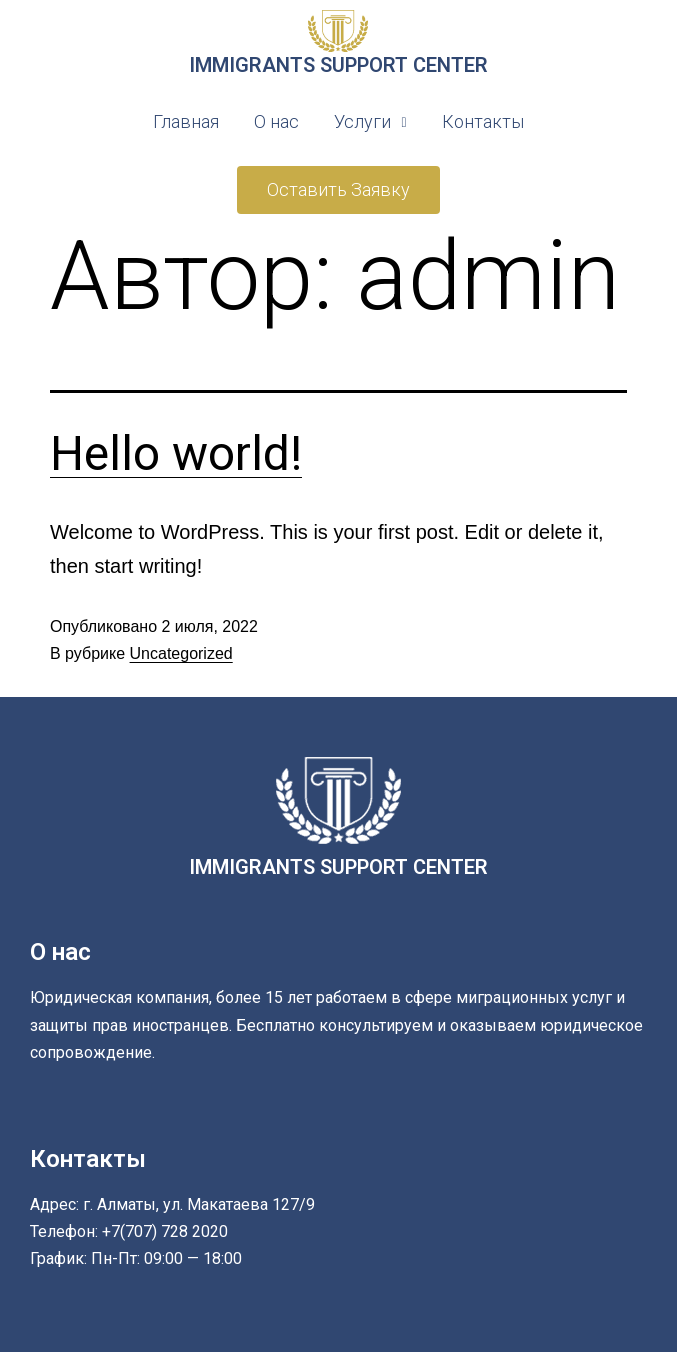 This screenshot has height=1352, width=677. Describe the element at coordinates (165, 1231) in the screenshot. I see `+7(707) 728 2020` at that location.